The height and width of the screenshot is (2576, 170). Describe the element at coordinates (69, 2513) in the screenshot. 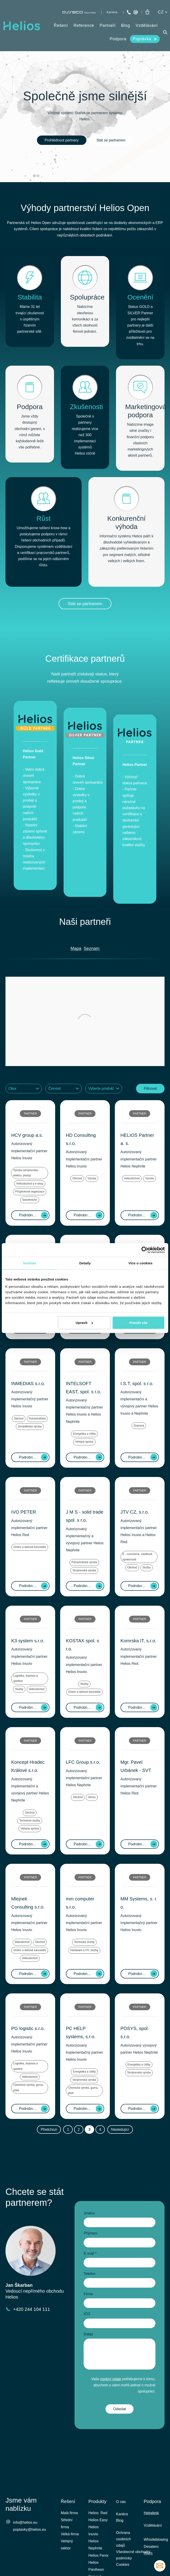

I see `Malá firma` at that location.